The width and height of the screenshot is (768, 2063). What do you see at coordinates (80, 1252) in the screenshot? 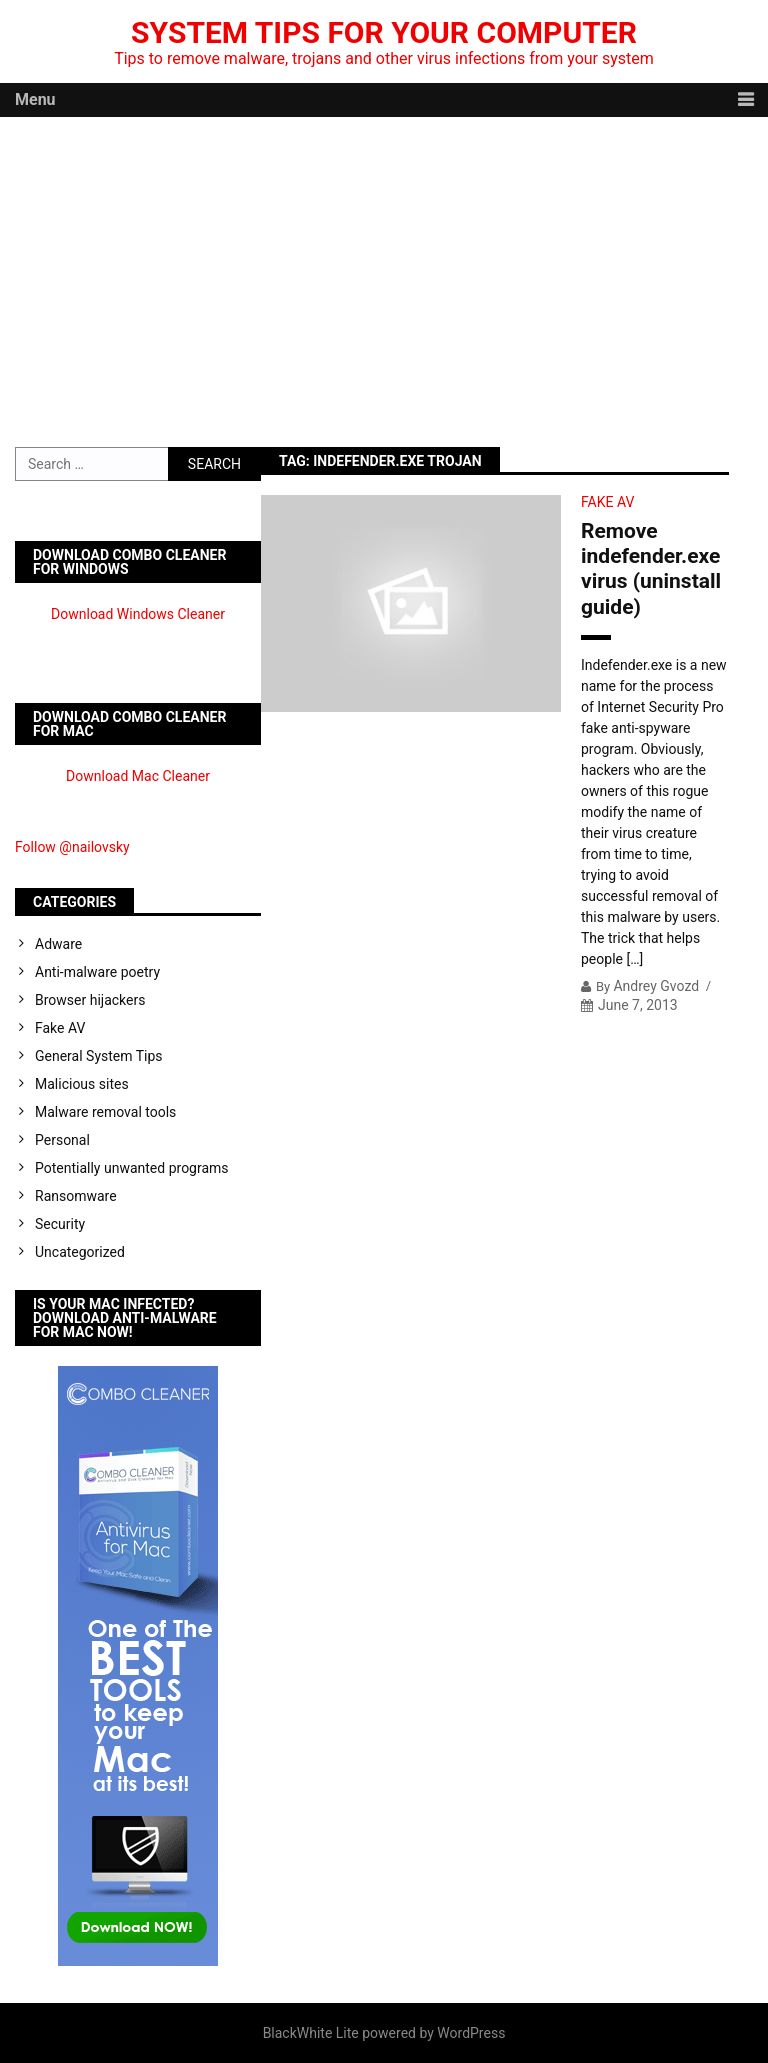
I see `Uncategorized` at bounding box center [80, 1252].